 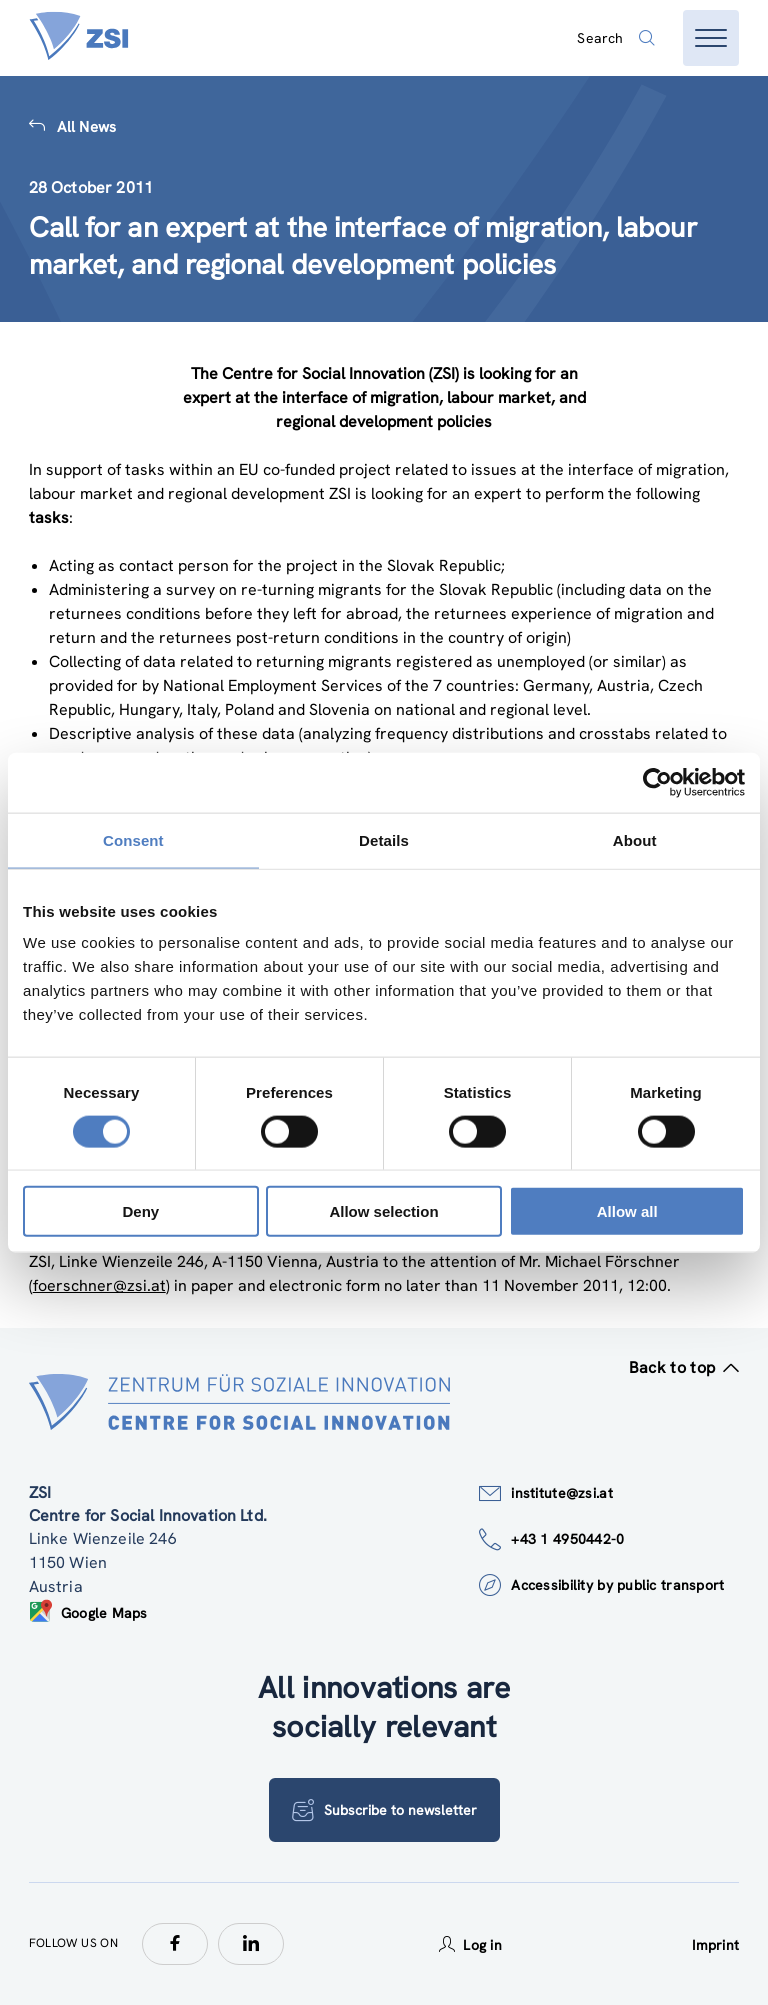 What do you see at coordinates (384, 839) in the screenshot?
I see `Details [tab]` at bounding box center [384, 839].